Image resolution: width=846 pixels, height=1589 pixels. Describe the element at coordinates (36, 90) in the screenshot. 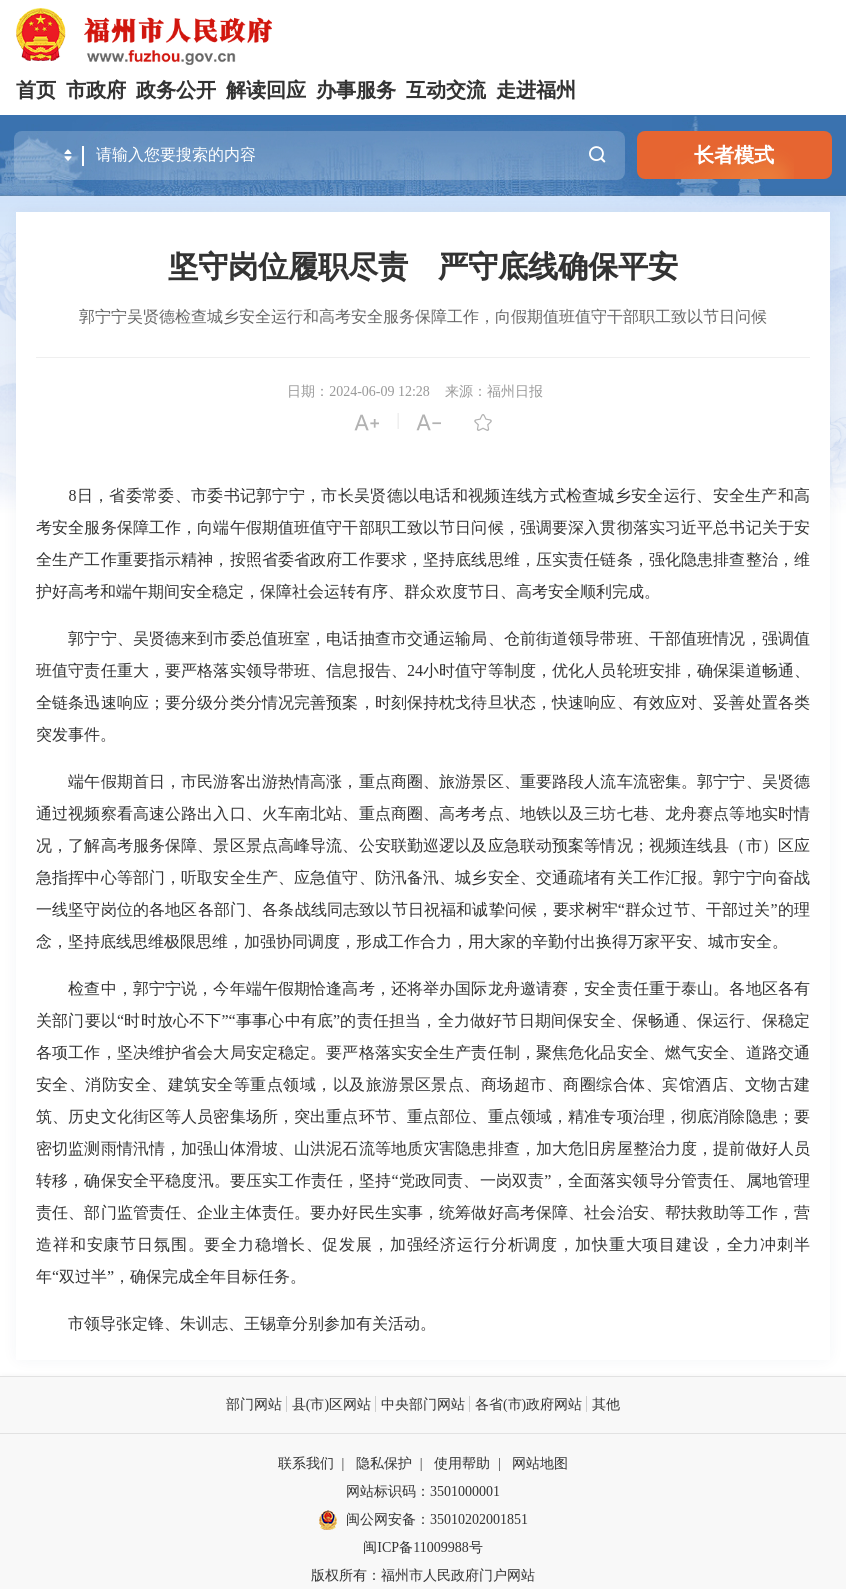

I see `首页` at that location.